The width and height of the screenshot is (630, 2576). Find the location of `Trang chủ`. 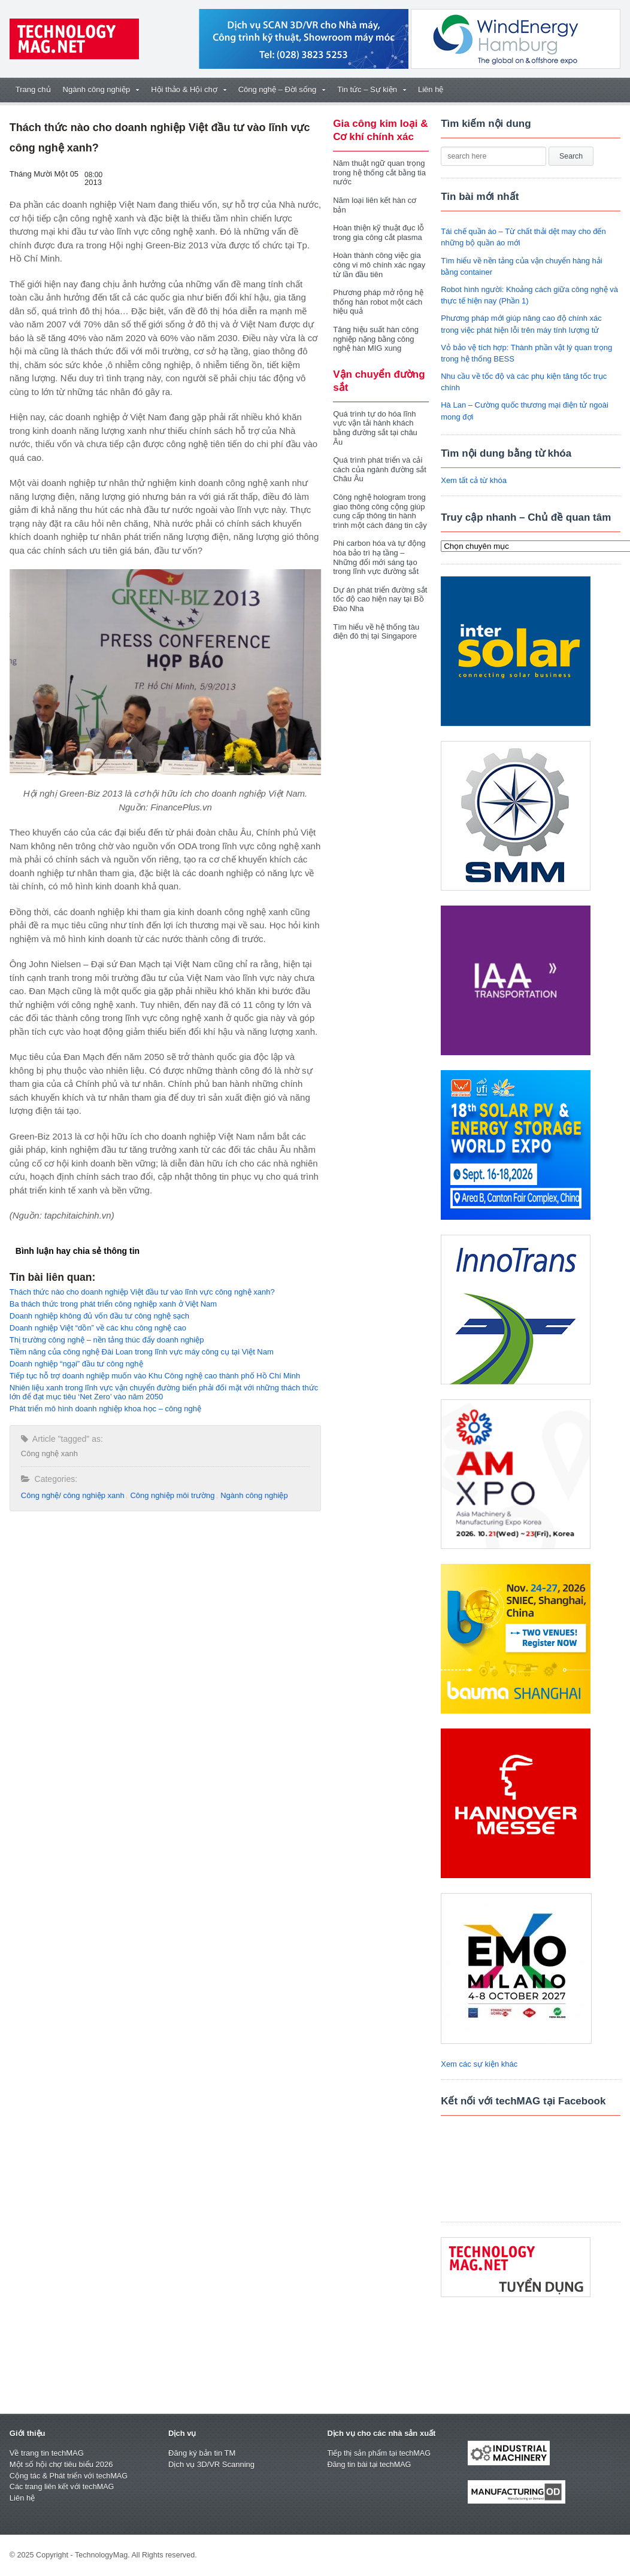

Trang chủ is located at coordinates (33, 89).